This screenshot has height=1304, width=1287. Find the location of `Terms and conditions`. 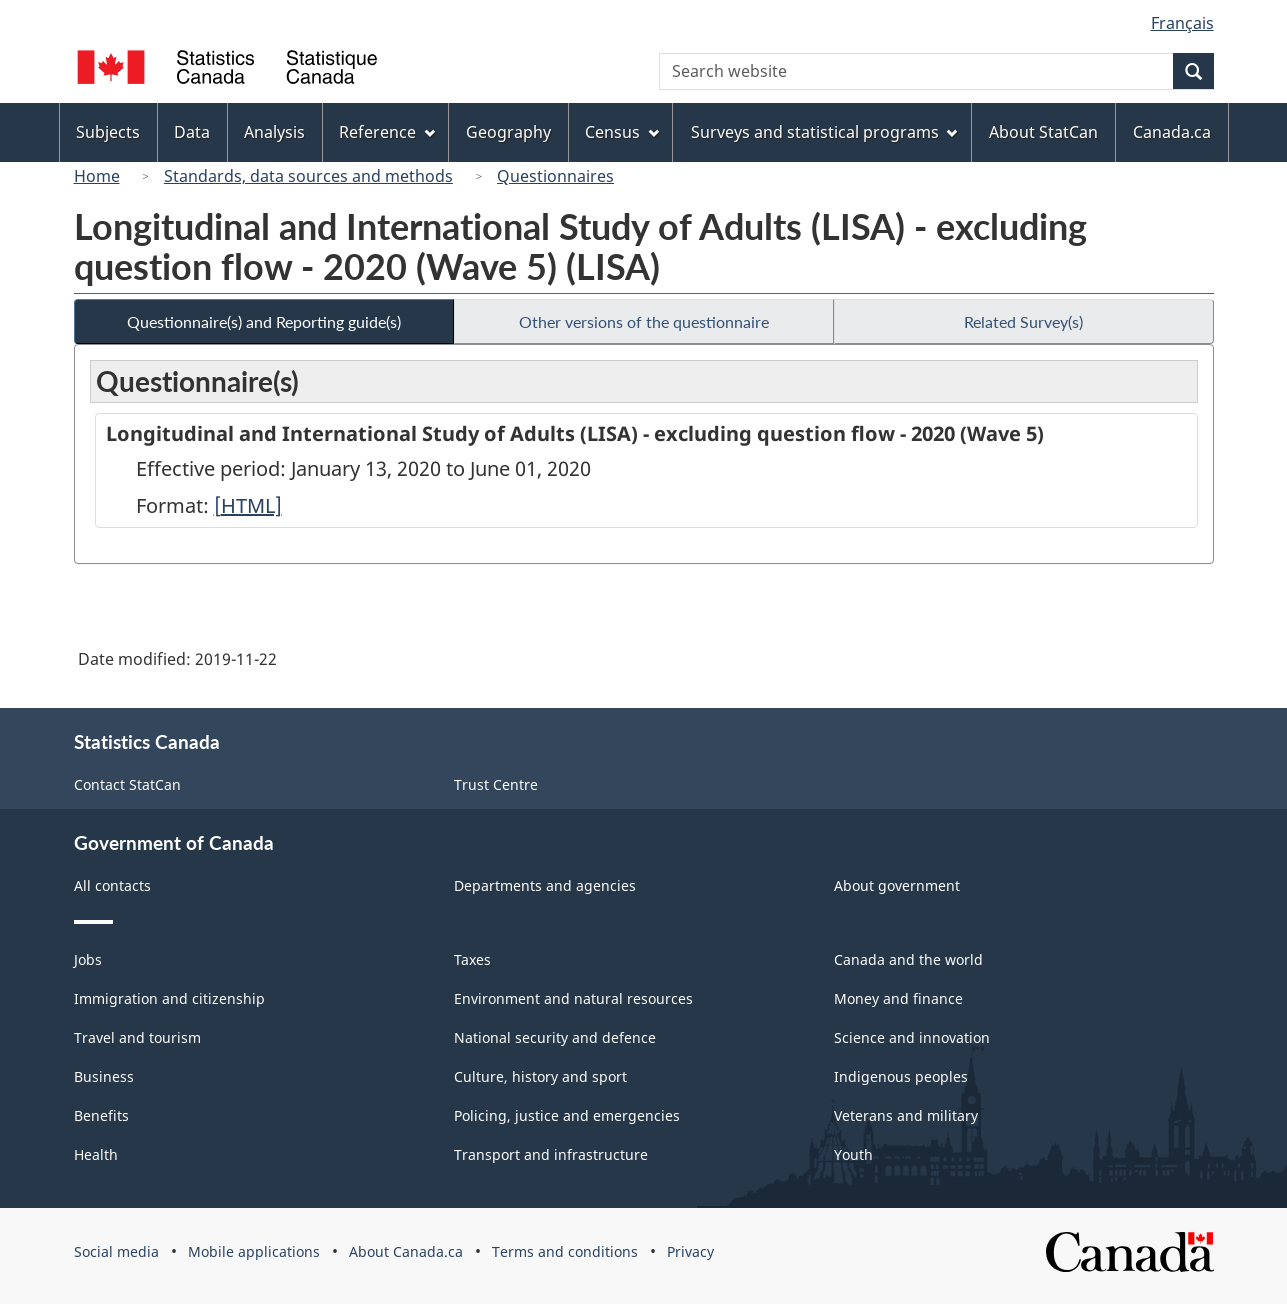

Terms and conditions is located at coordinates (565, 1251).